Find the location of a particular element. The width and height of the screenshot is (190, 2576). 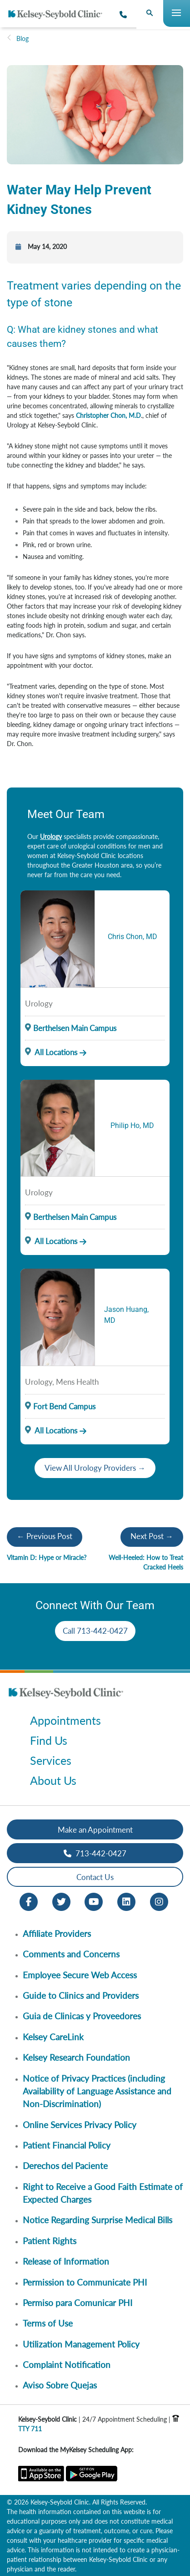

Online Services Privacy Policy is located at coordinates (79, 2124).